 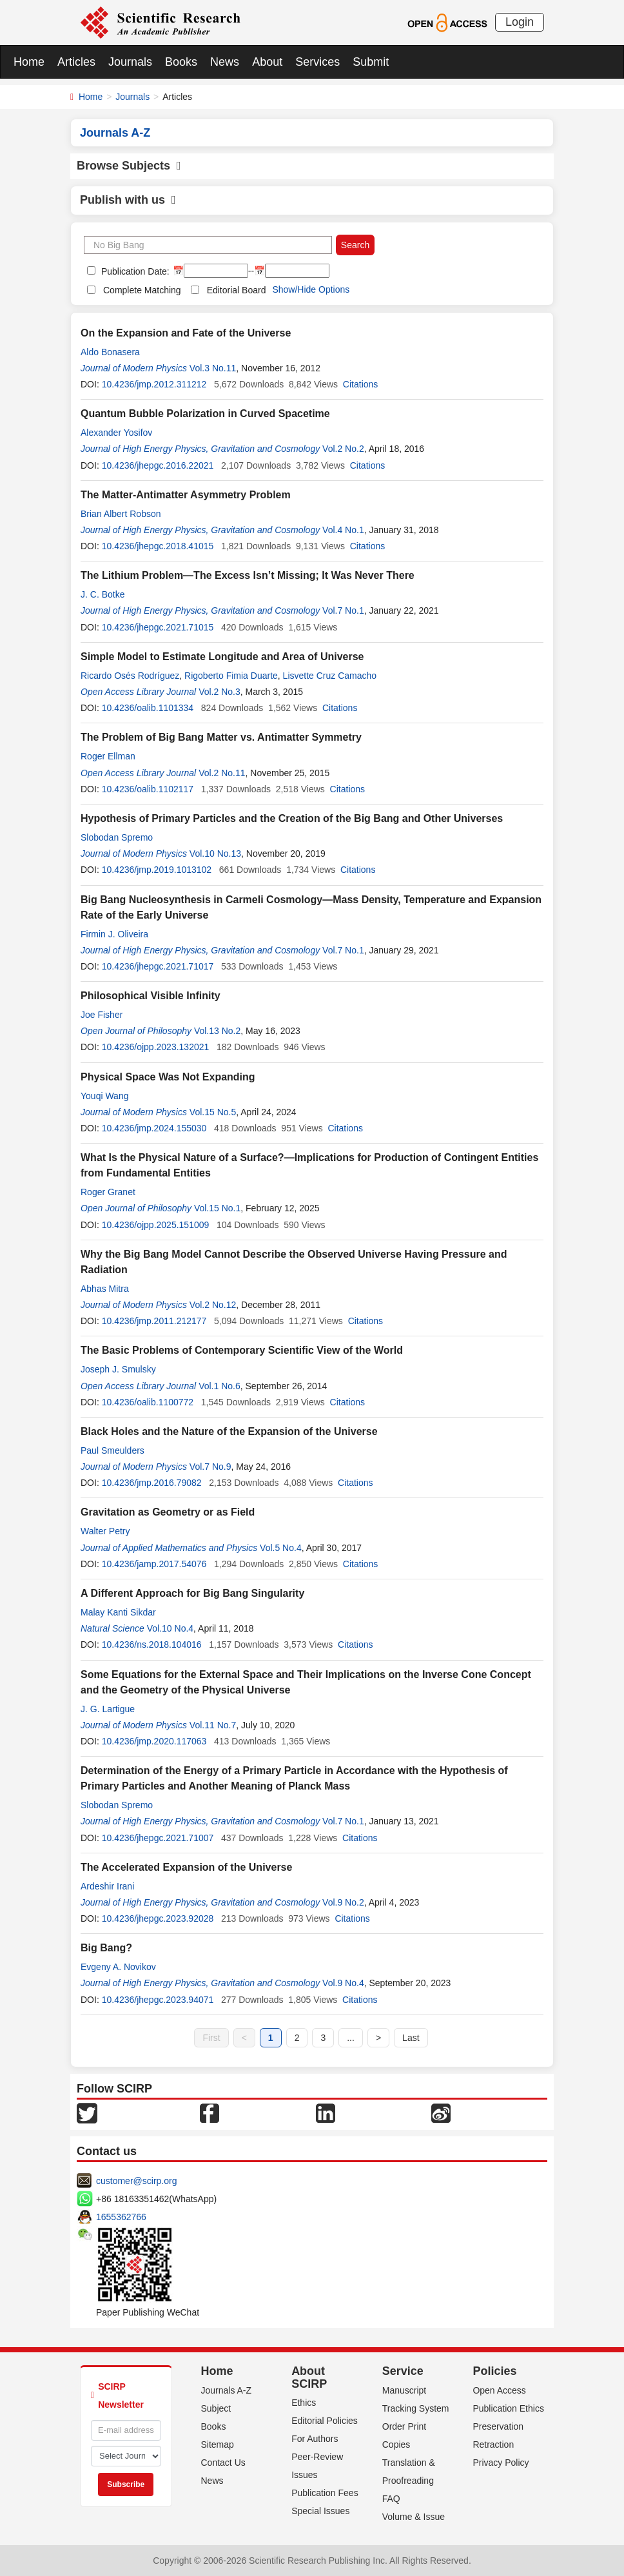 I want to click on Physical Space Was Not Expanding, so click(x=168, y=1076).